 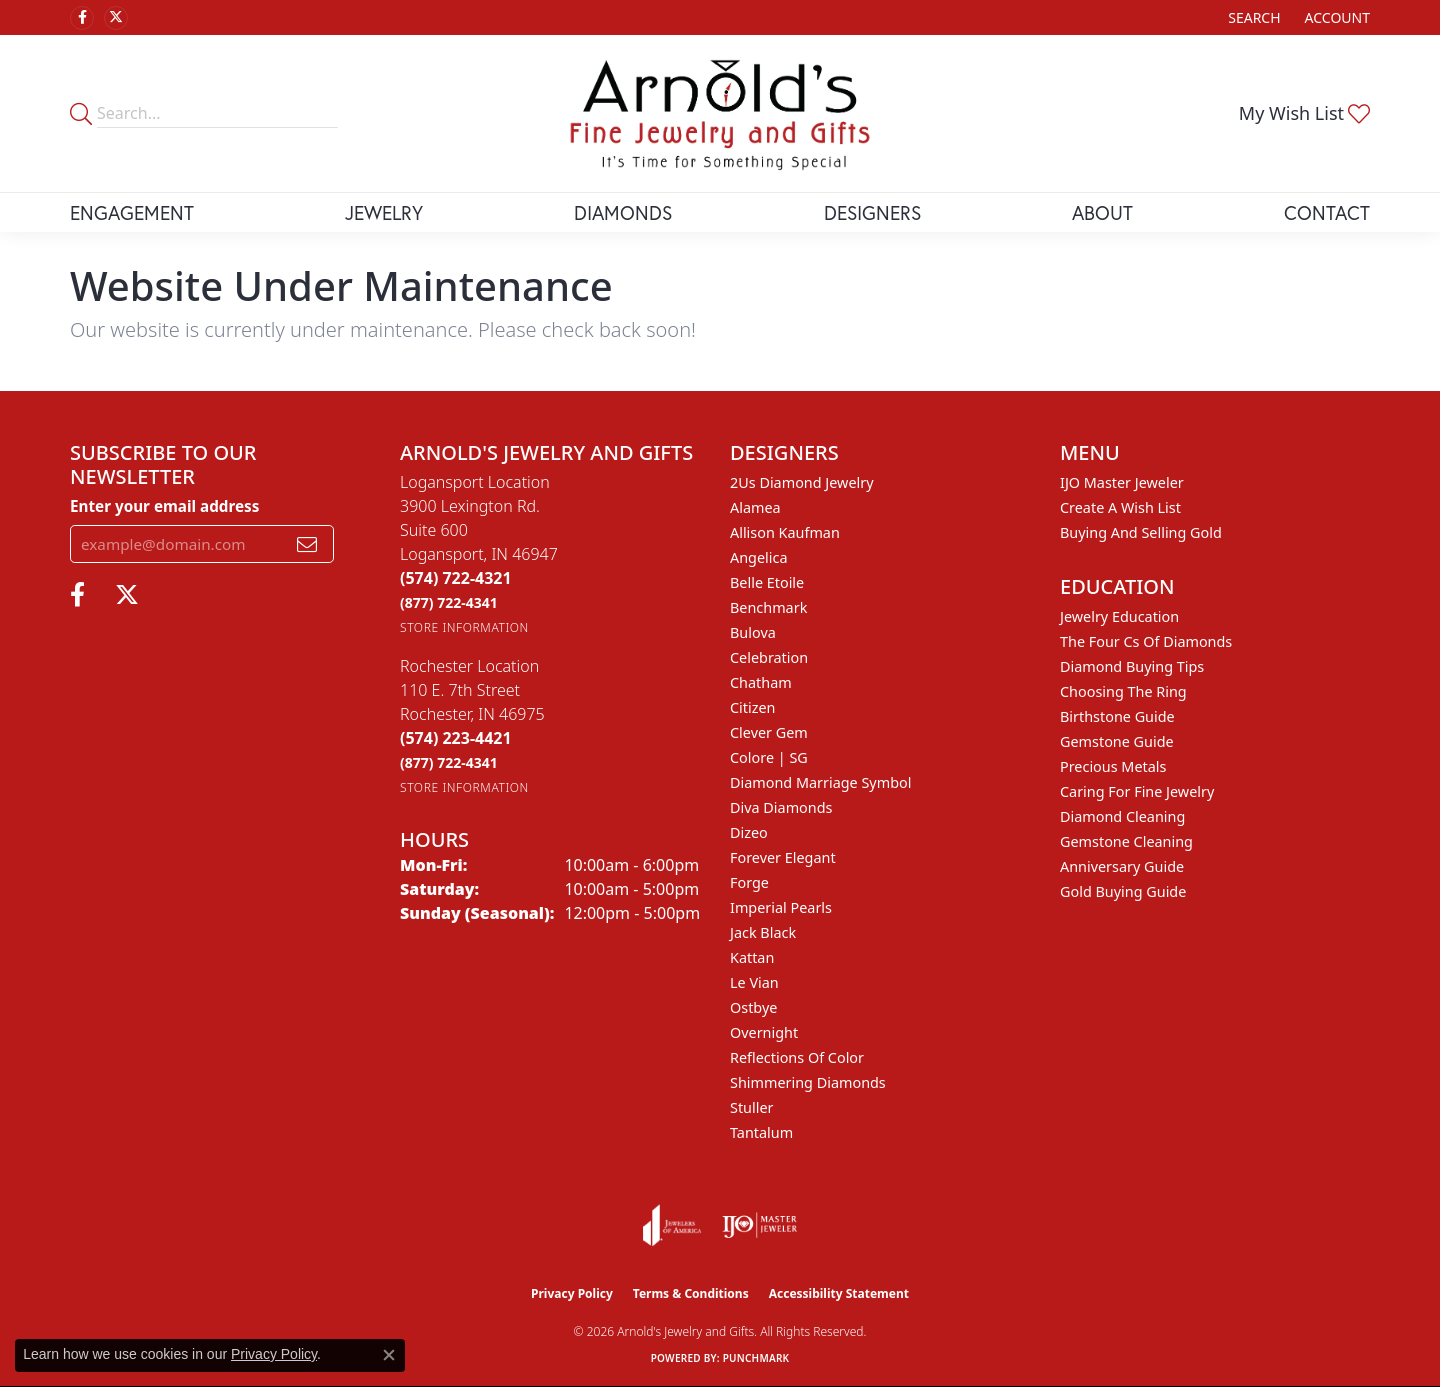 What do you see at coordinates (754, 982) in the screenshot?
I see `Le Vian [menuitem]` at bounding box center [754, 982].